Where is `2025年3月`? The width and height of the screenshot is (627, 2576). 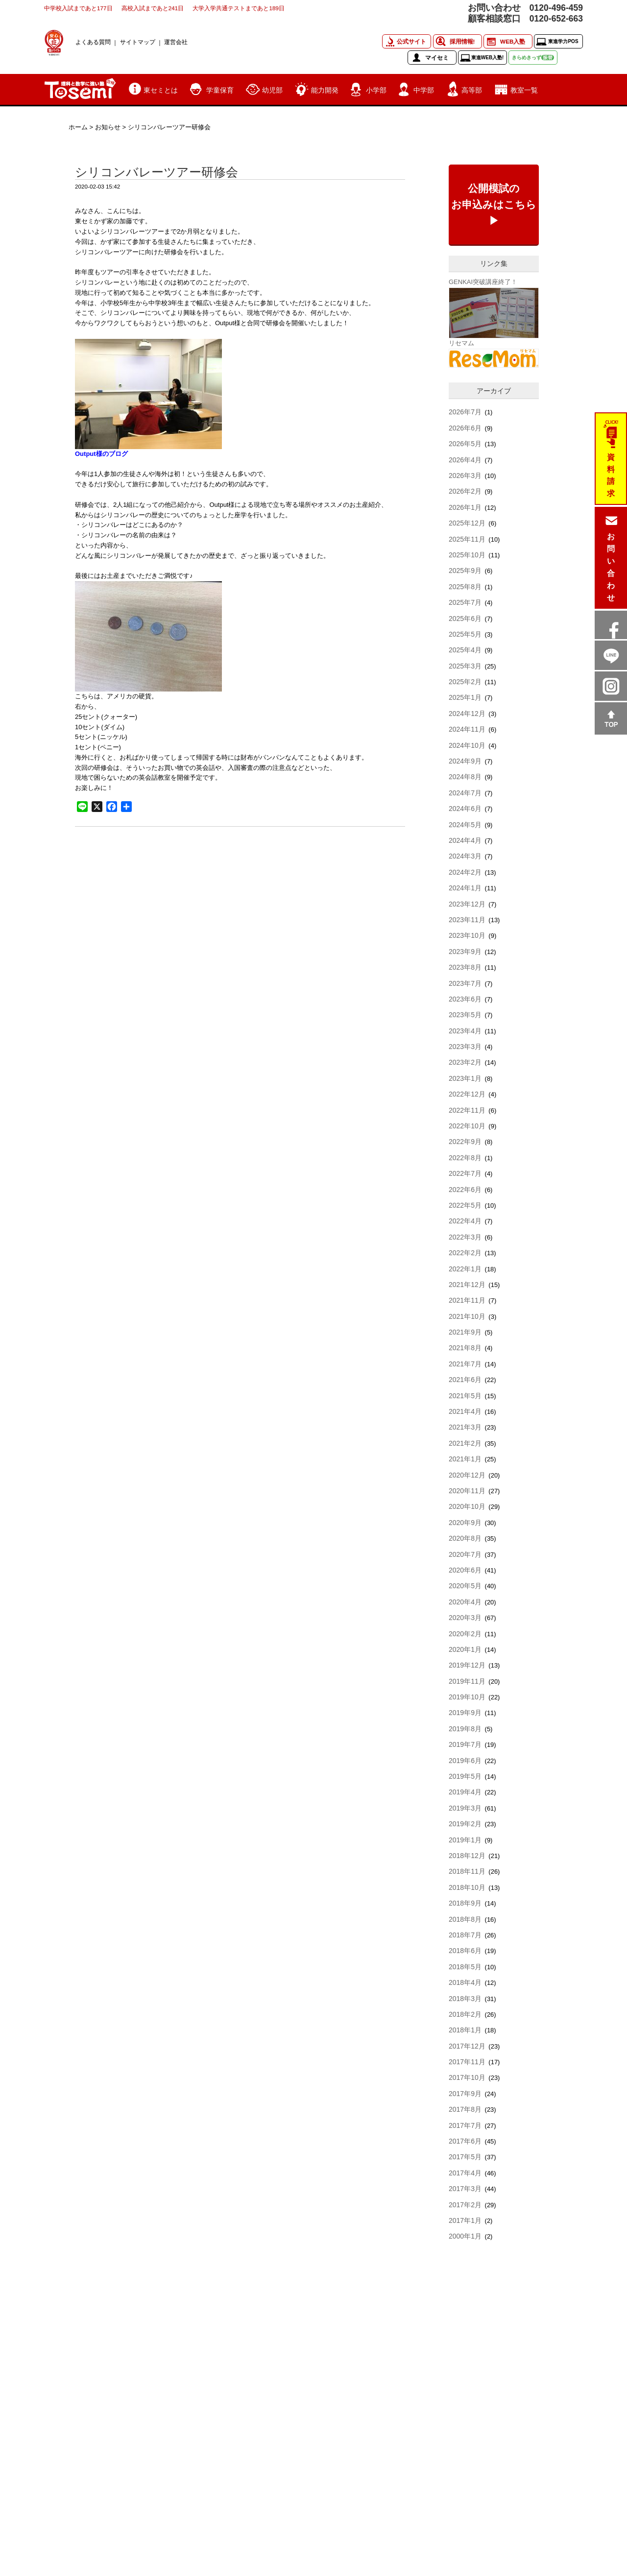 2025年3月 is located at coordinates (465, 666).